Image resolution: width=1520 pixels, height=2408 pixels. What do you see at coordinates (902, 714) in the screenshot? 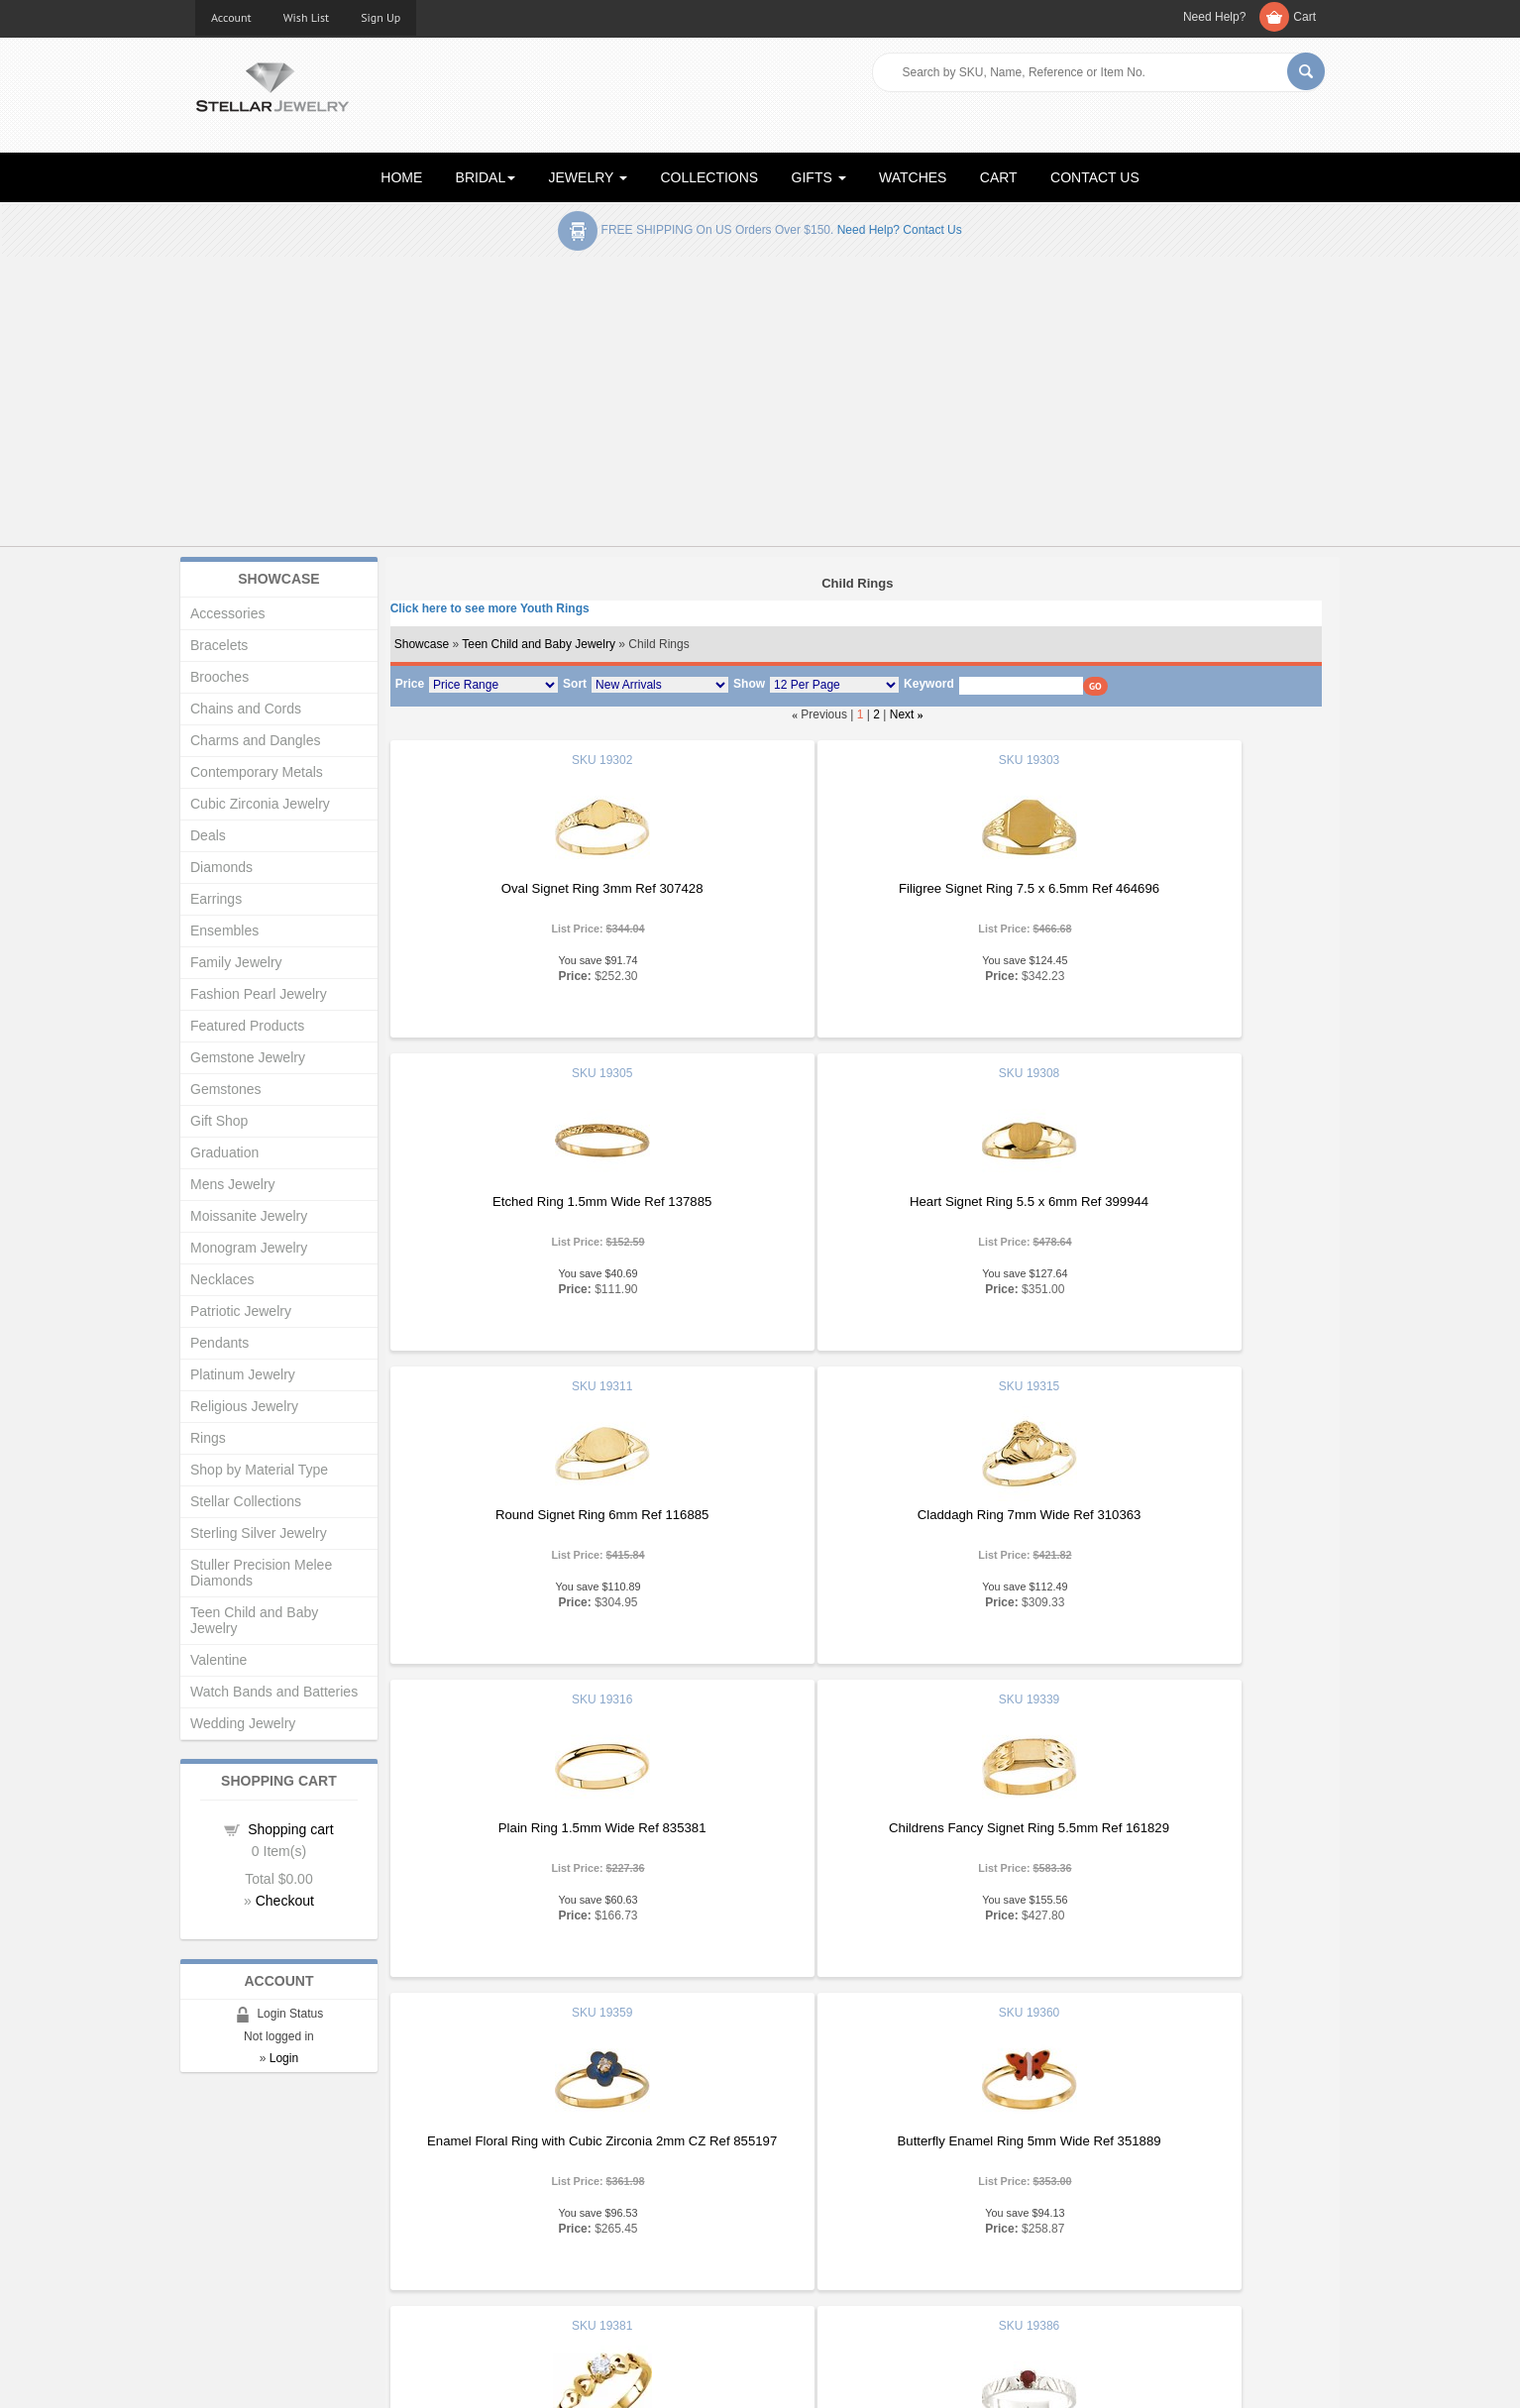
I see `Next` at bounding box center [902, 714].